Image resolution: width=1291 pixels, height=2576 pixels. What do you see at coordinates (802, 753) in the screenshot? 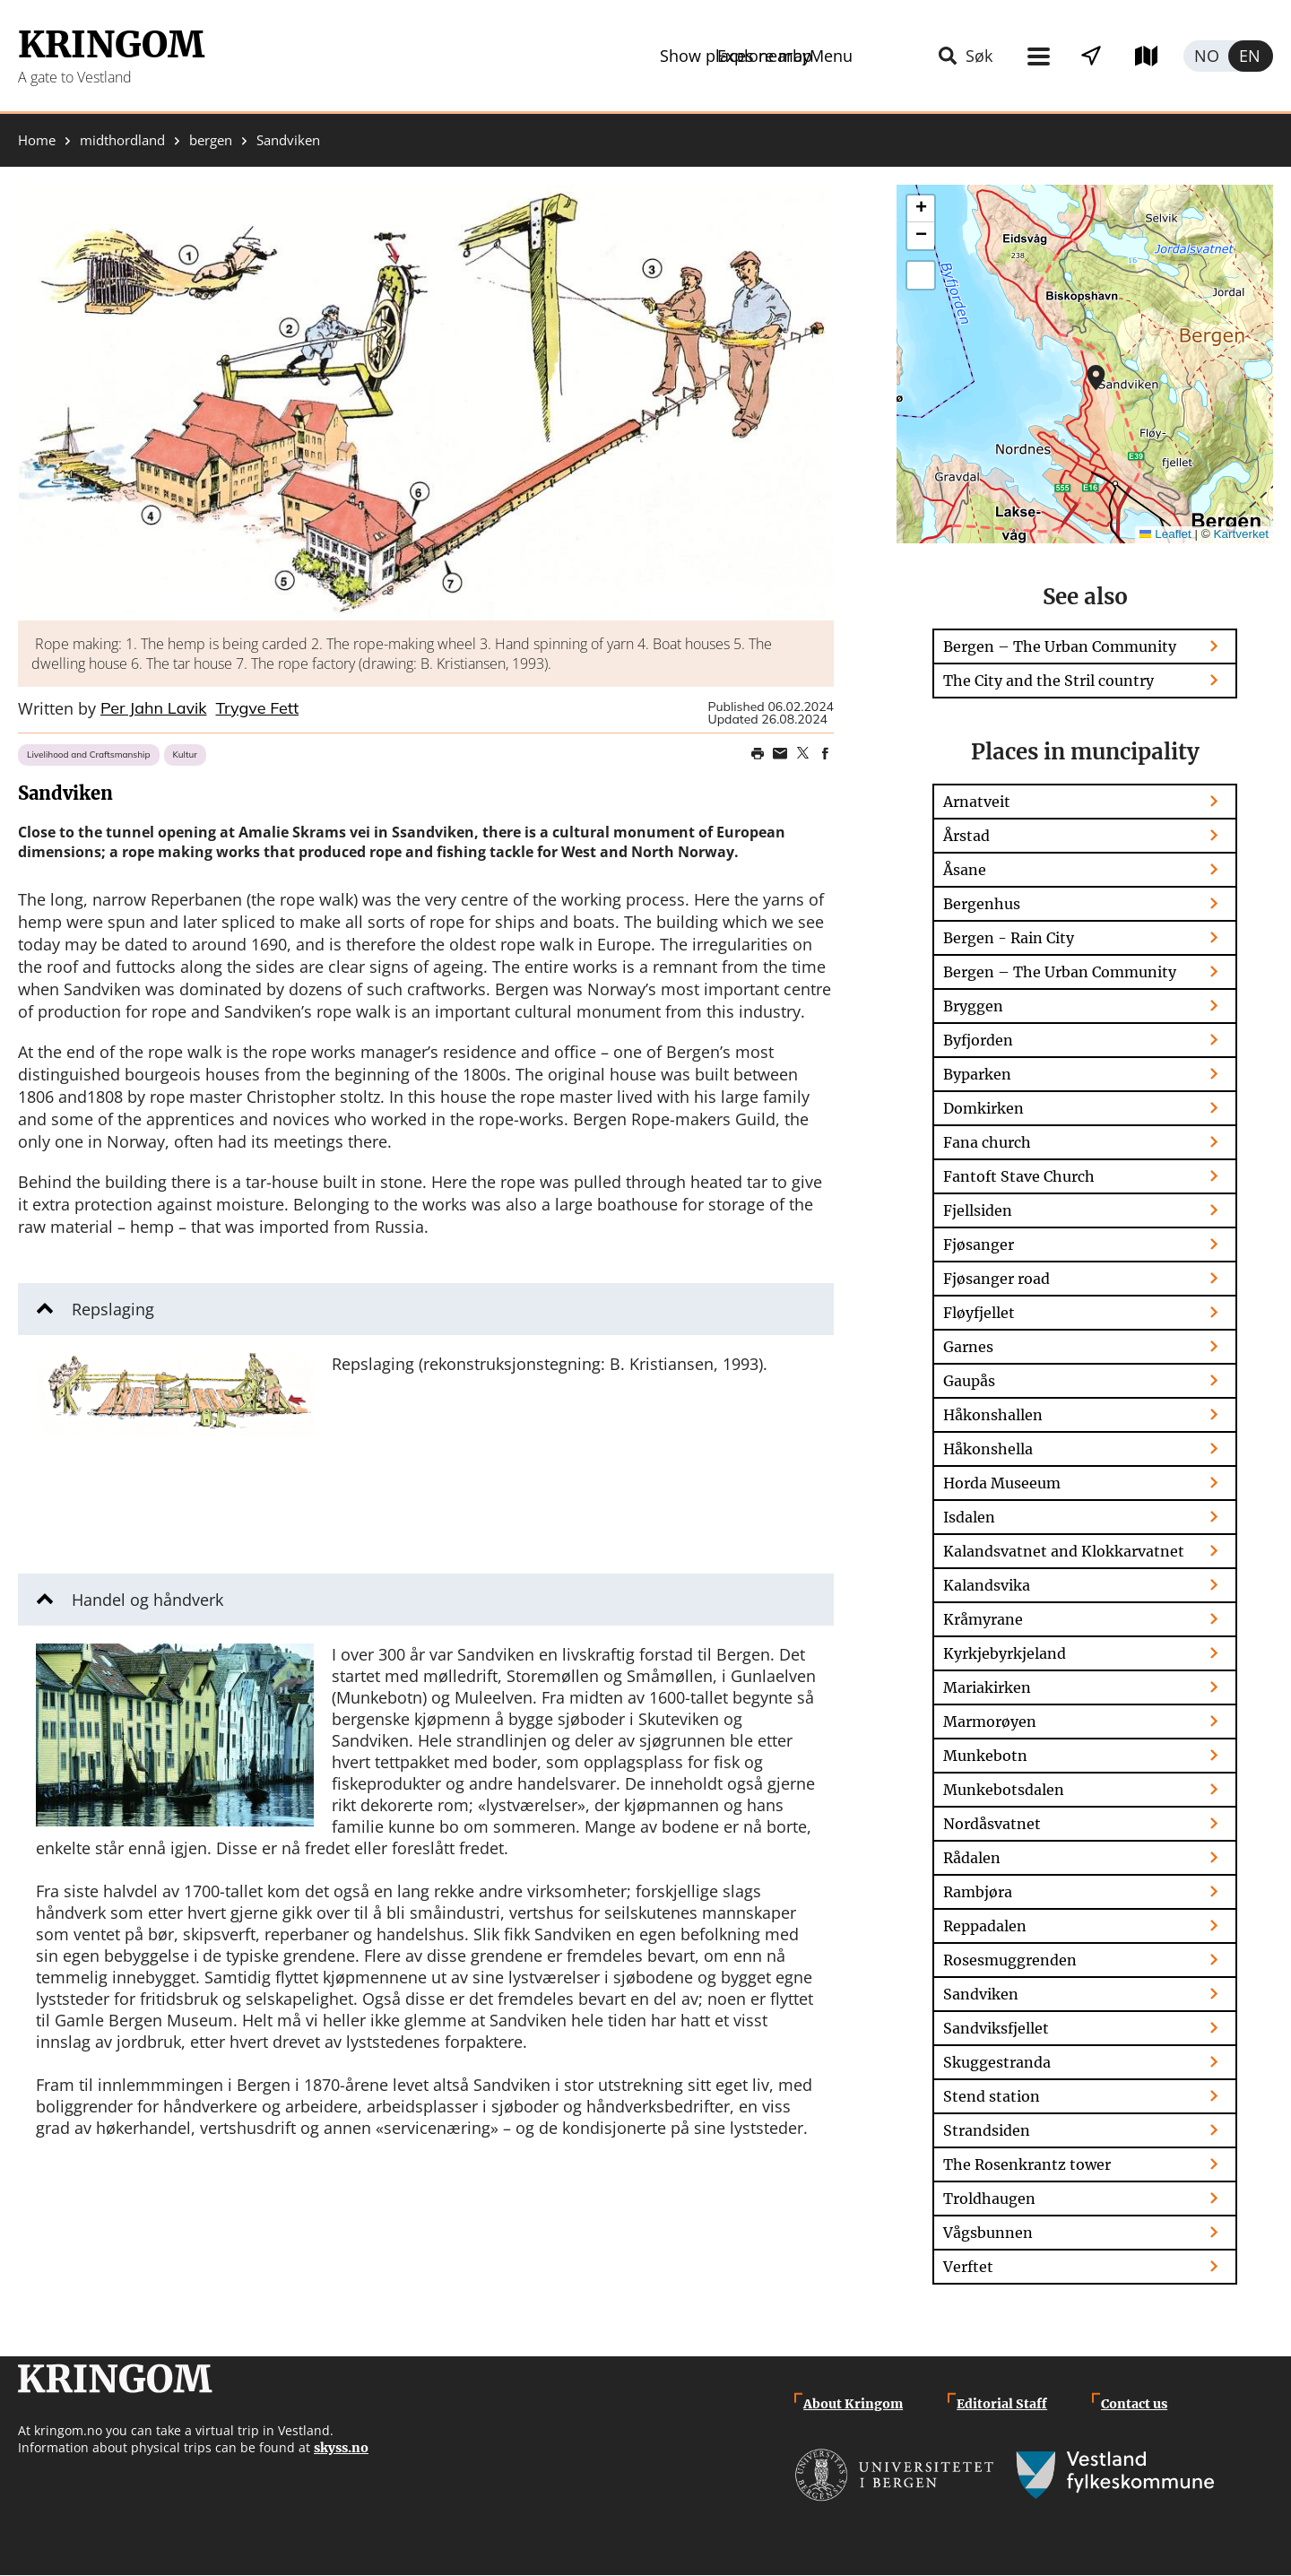
I see `Share on Twitter` at bounding box center [802, 753].